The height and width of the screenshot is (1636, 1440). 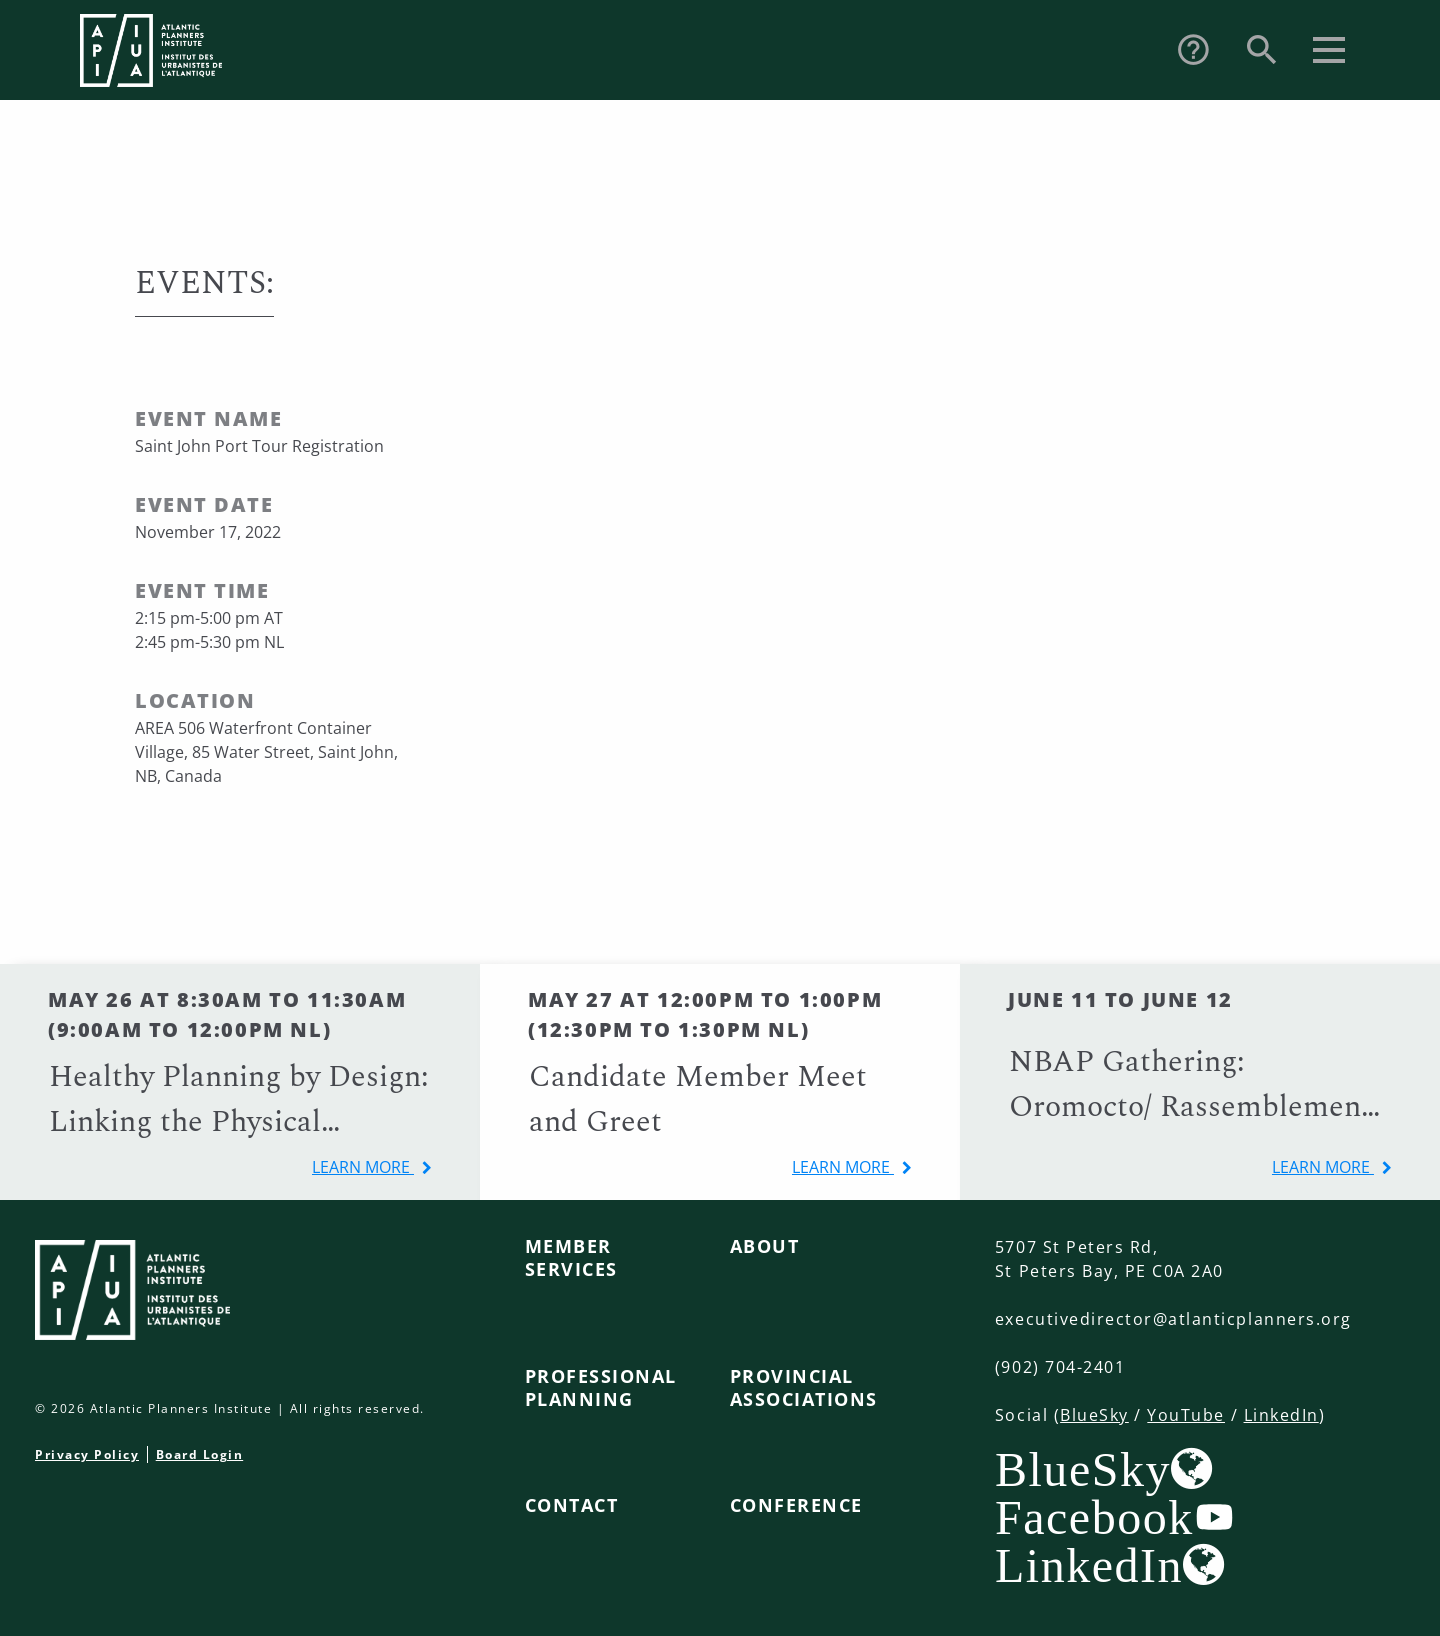 What do you see at coordinates (1281, 1415) in the screenshot?
I see `LinkedIn` at bounding box center [1281, 1415].